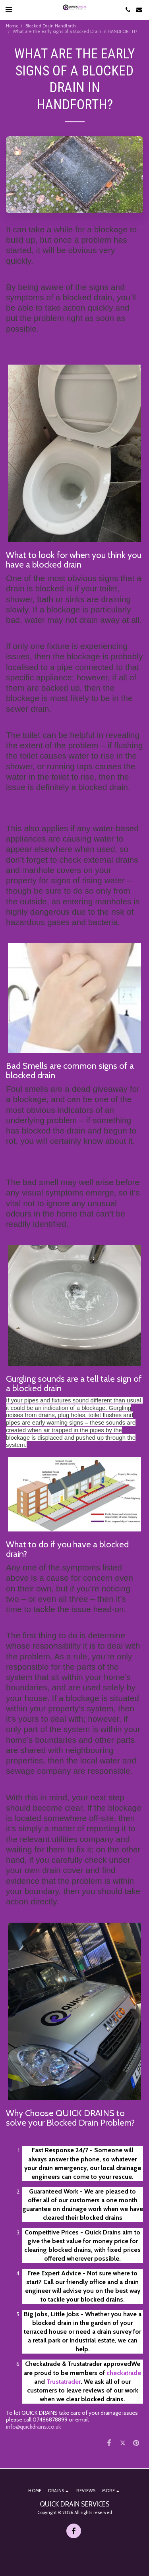  What do you see at coordinates (50, 26) in the screenshot?
I see `Blocked Drain Handforth` at bounding box center [50, 26].